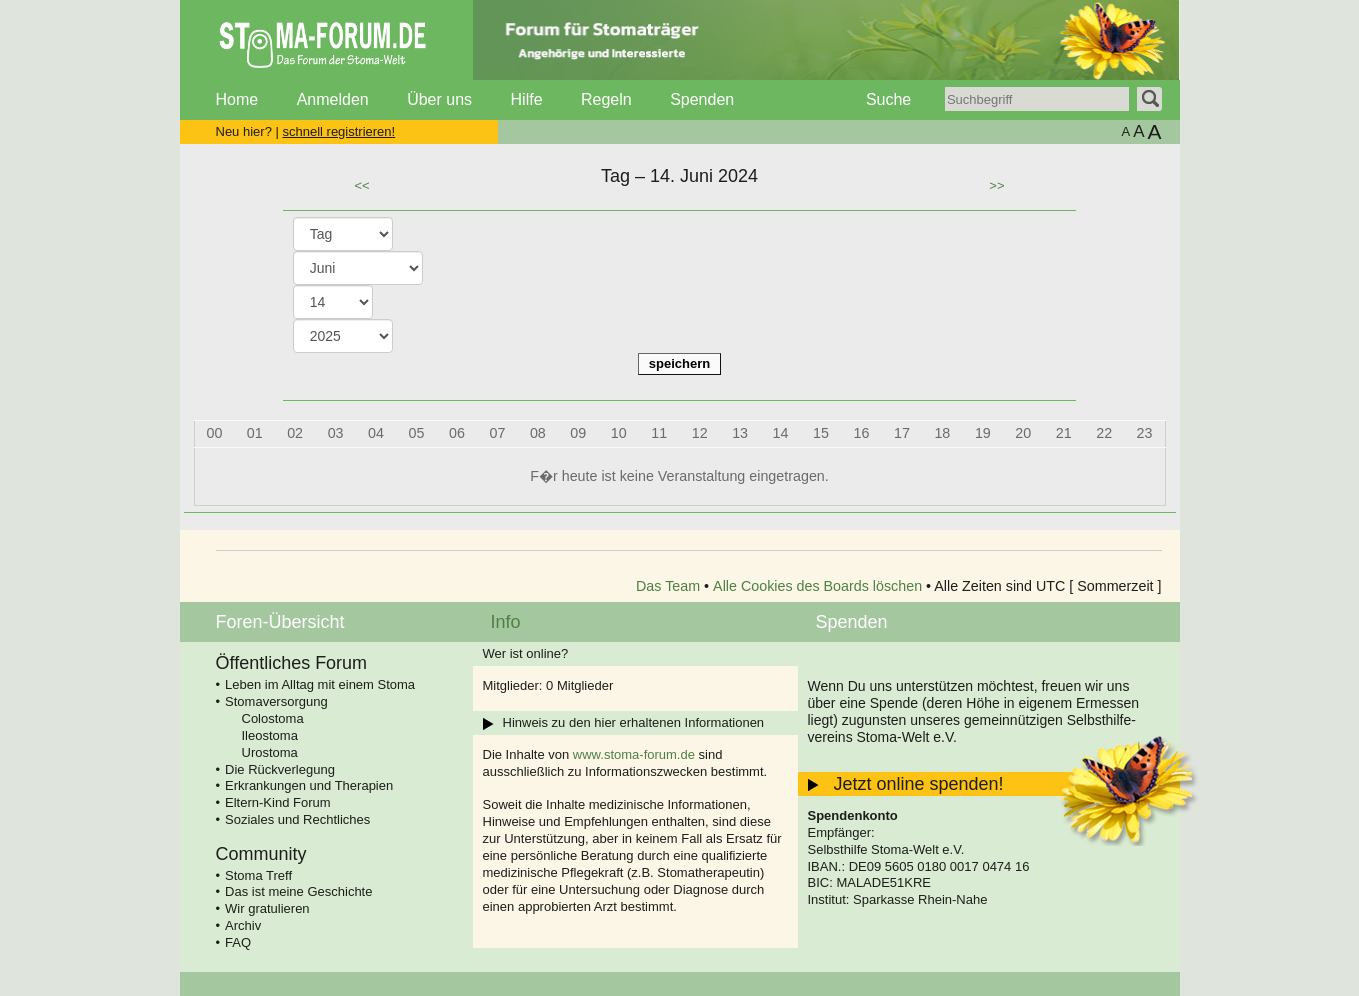 The height and width of the screenshot is (996, 1359). What do you see at coordinates (817, 586) in the screenshot?
I see `Alle Cookies des Boards löschen` at bounding box center [817, 586].